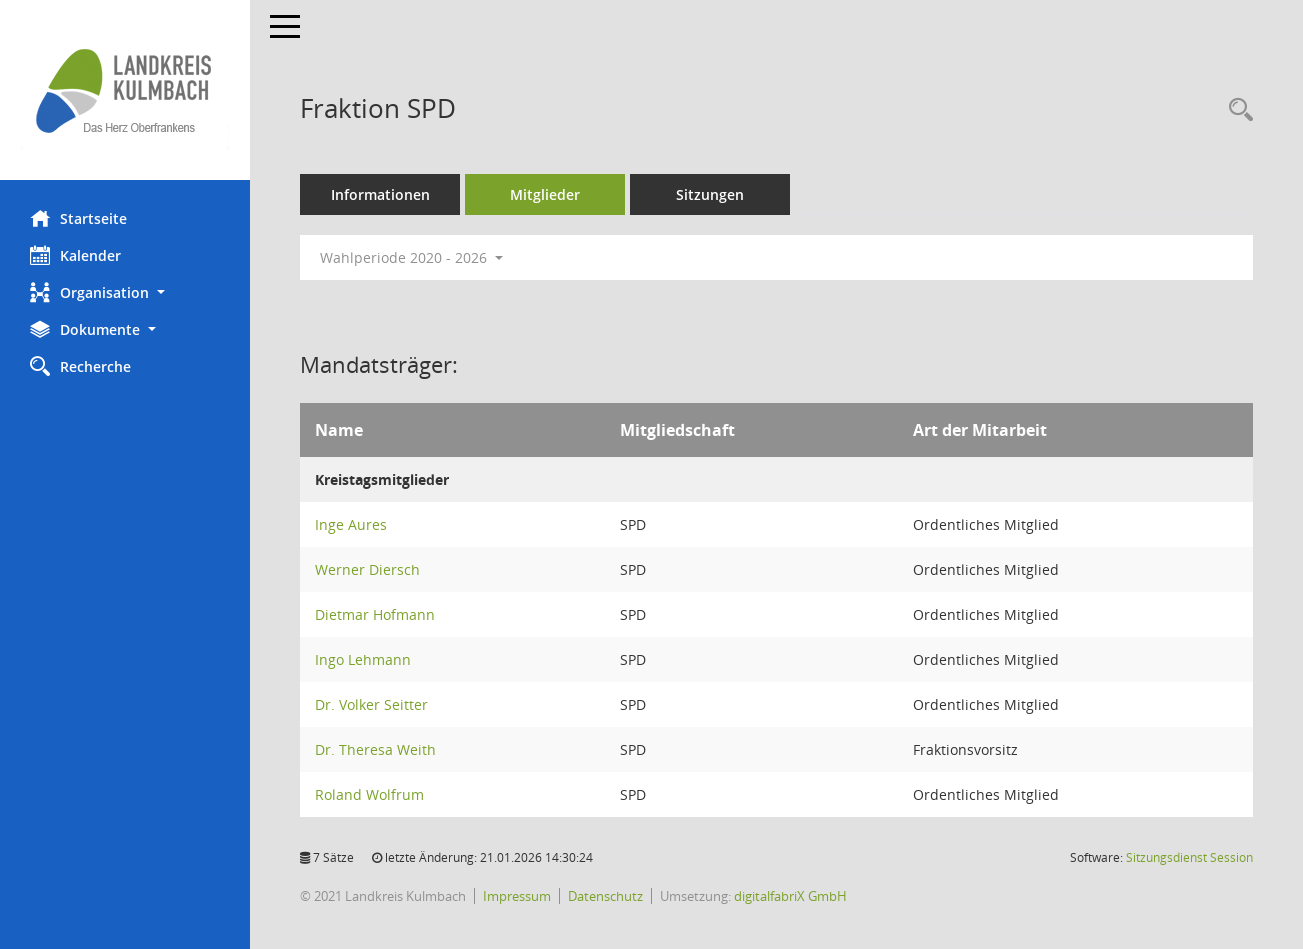  I want to click on Dr. Theresa Weith [Details anzeigen: Dr. Theresa Weith], so click(375, 749).